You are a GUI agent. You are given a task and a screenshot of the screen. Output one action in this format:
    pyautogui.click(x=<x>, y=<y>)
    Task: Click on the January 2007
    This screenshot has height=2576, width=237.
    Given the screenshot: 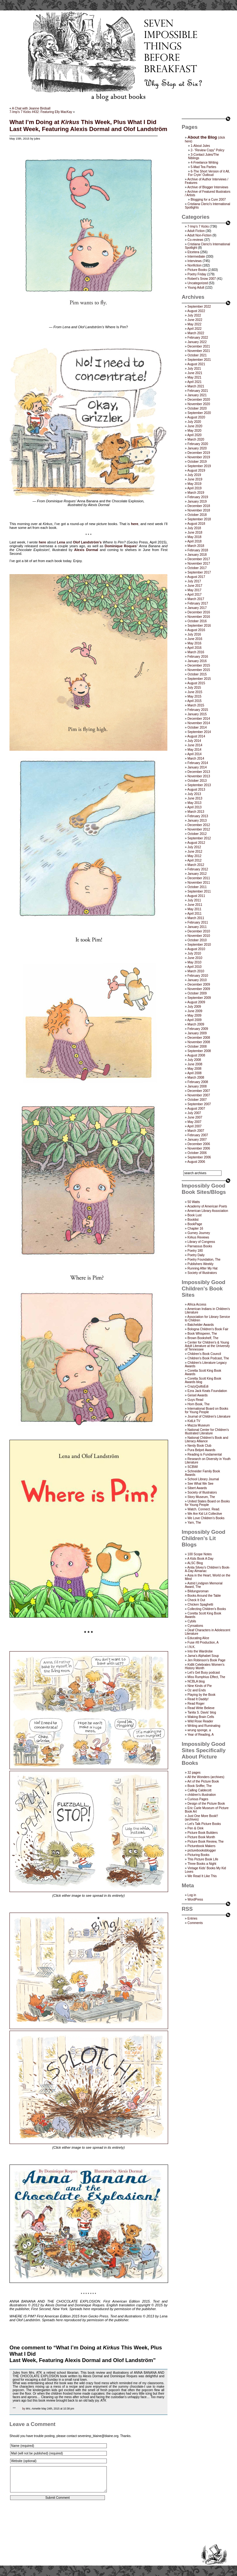 What is the action you would take?
    pyautogui.click(x=197, y=1139)
    